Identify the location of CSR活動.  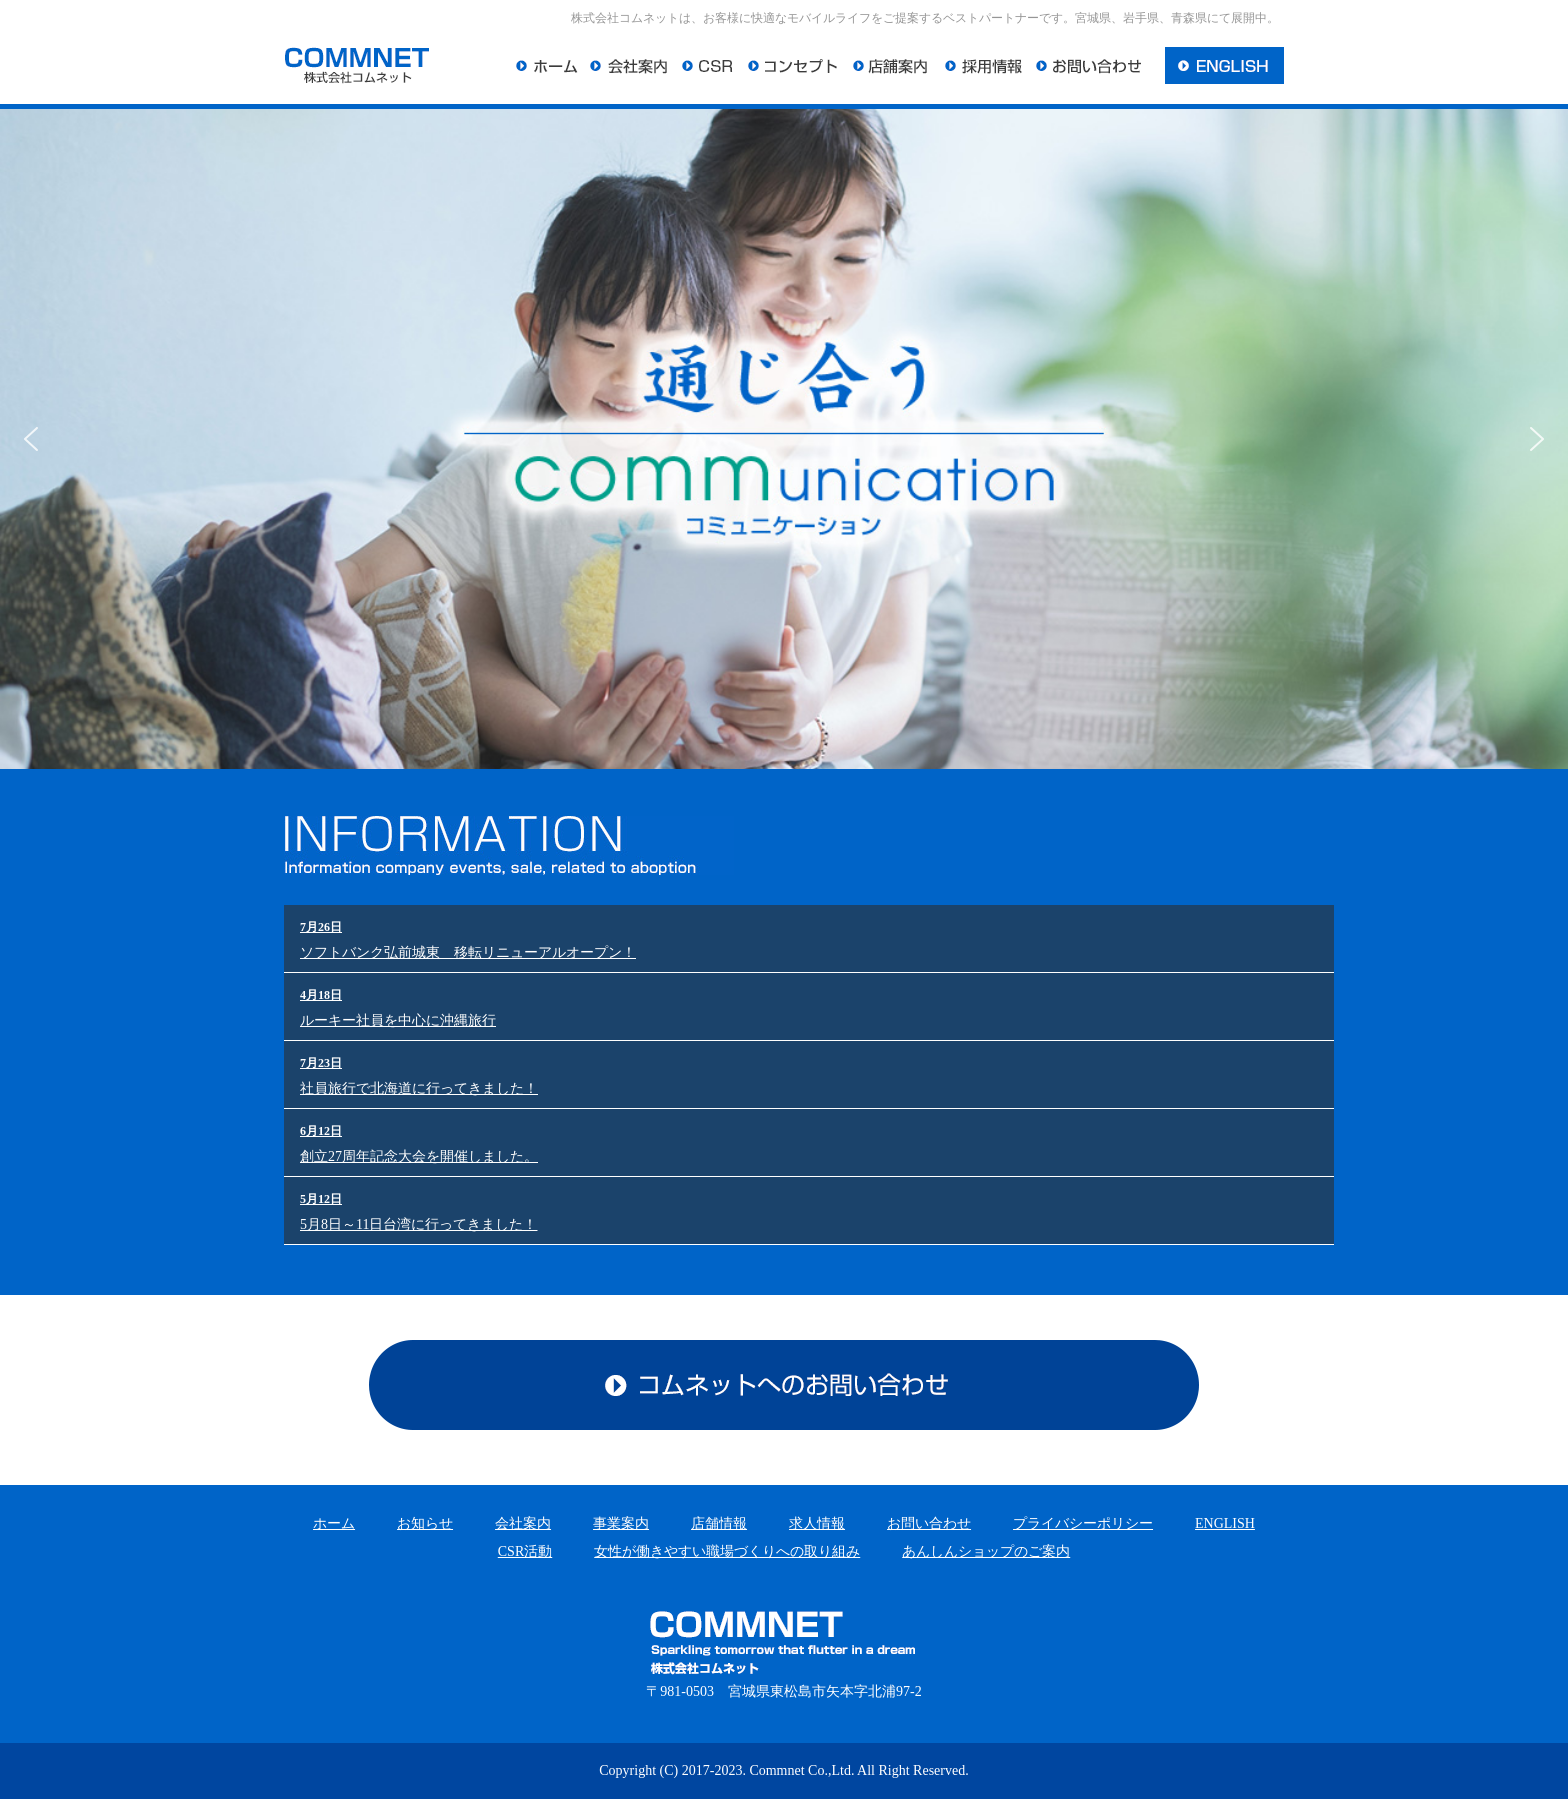
(525, 1551).